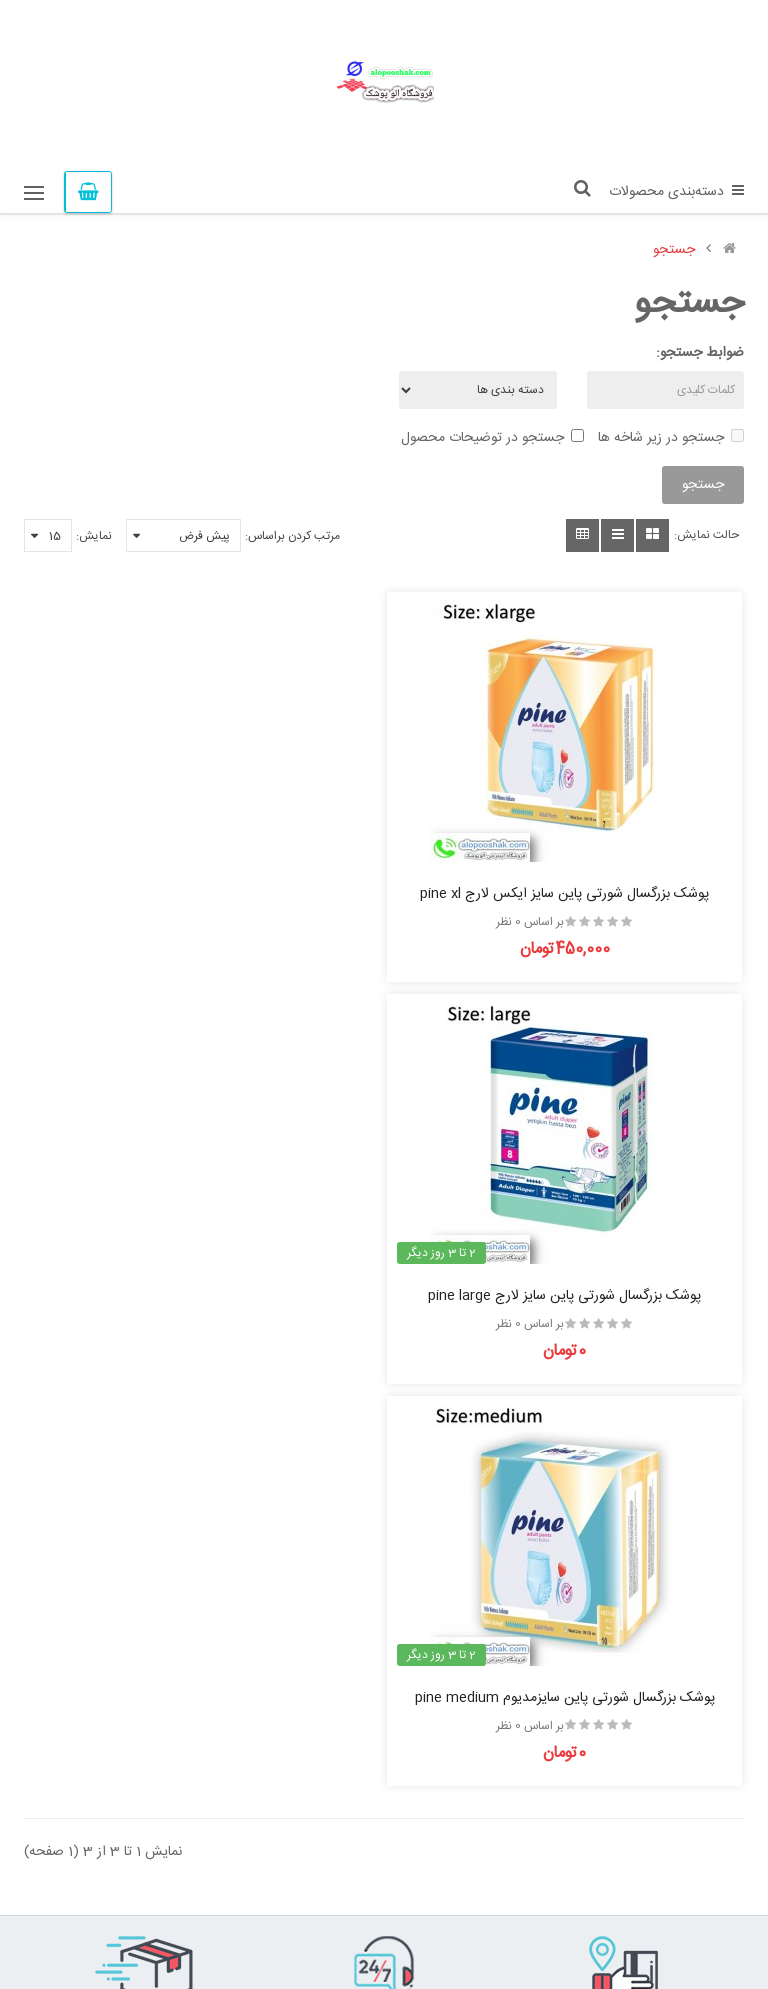 The image size is (768, 1989). I want to click on پوشک بزرگسال شورتی پاین سایزمدیوم pine medium, so click(572, 1295).